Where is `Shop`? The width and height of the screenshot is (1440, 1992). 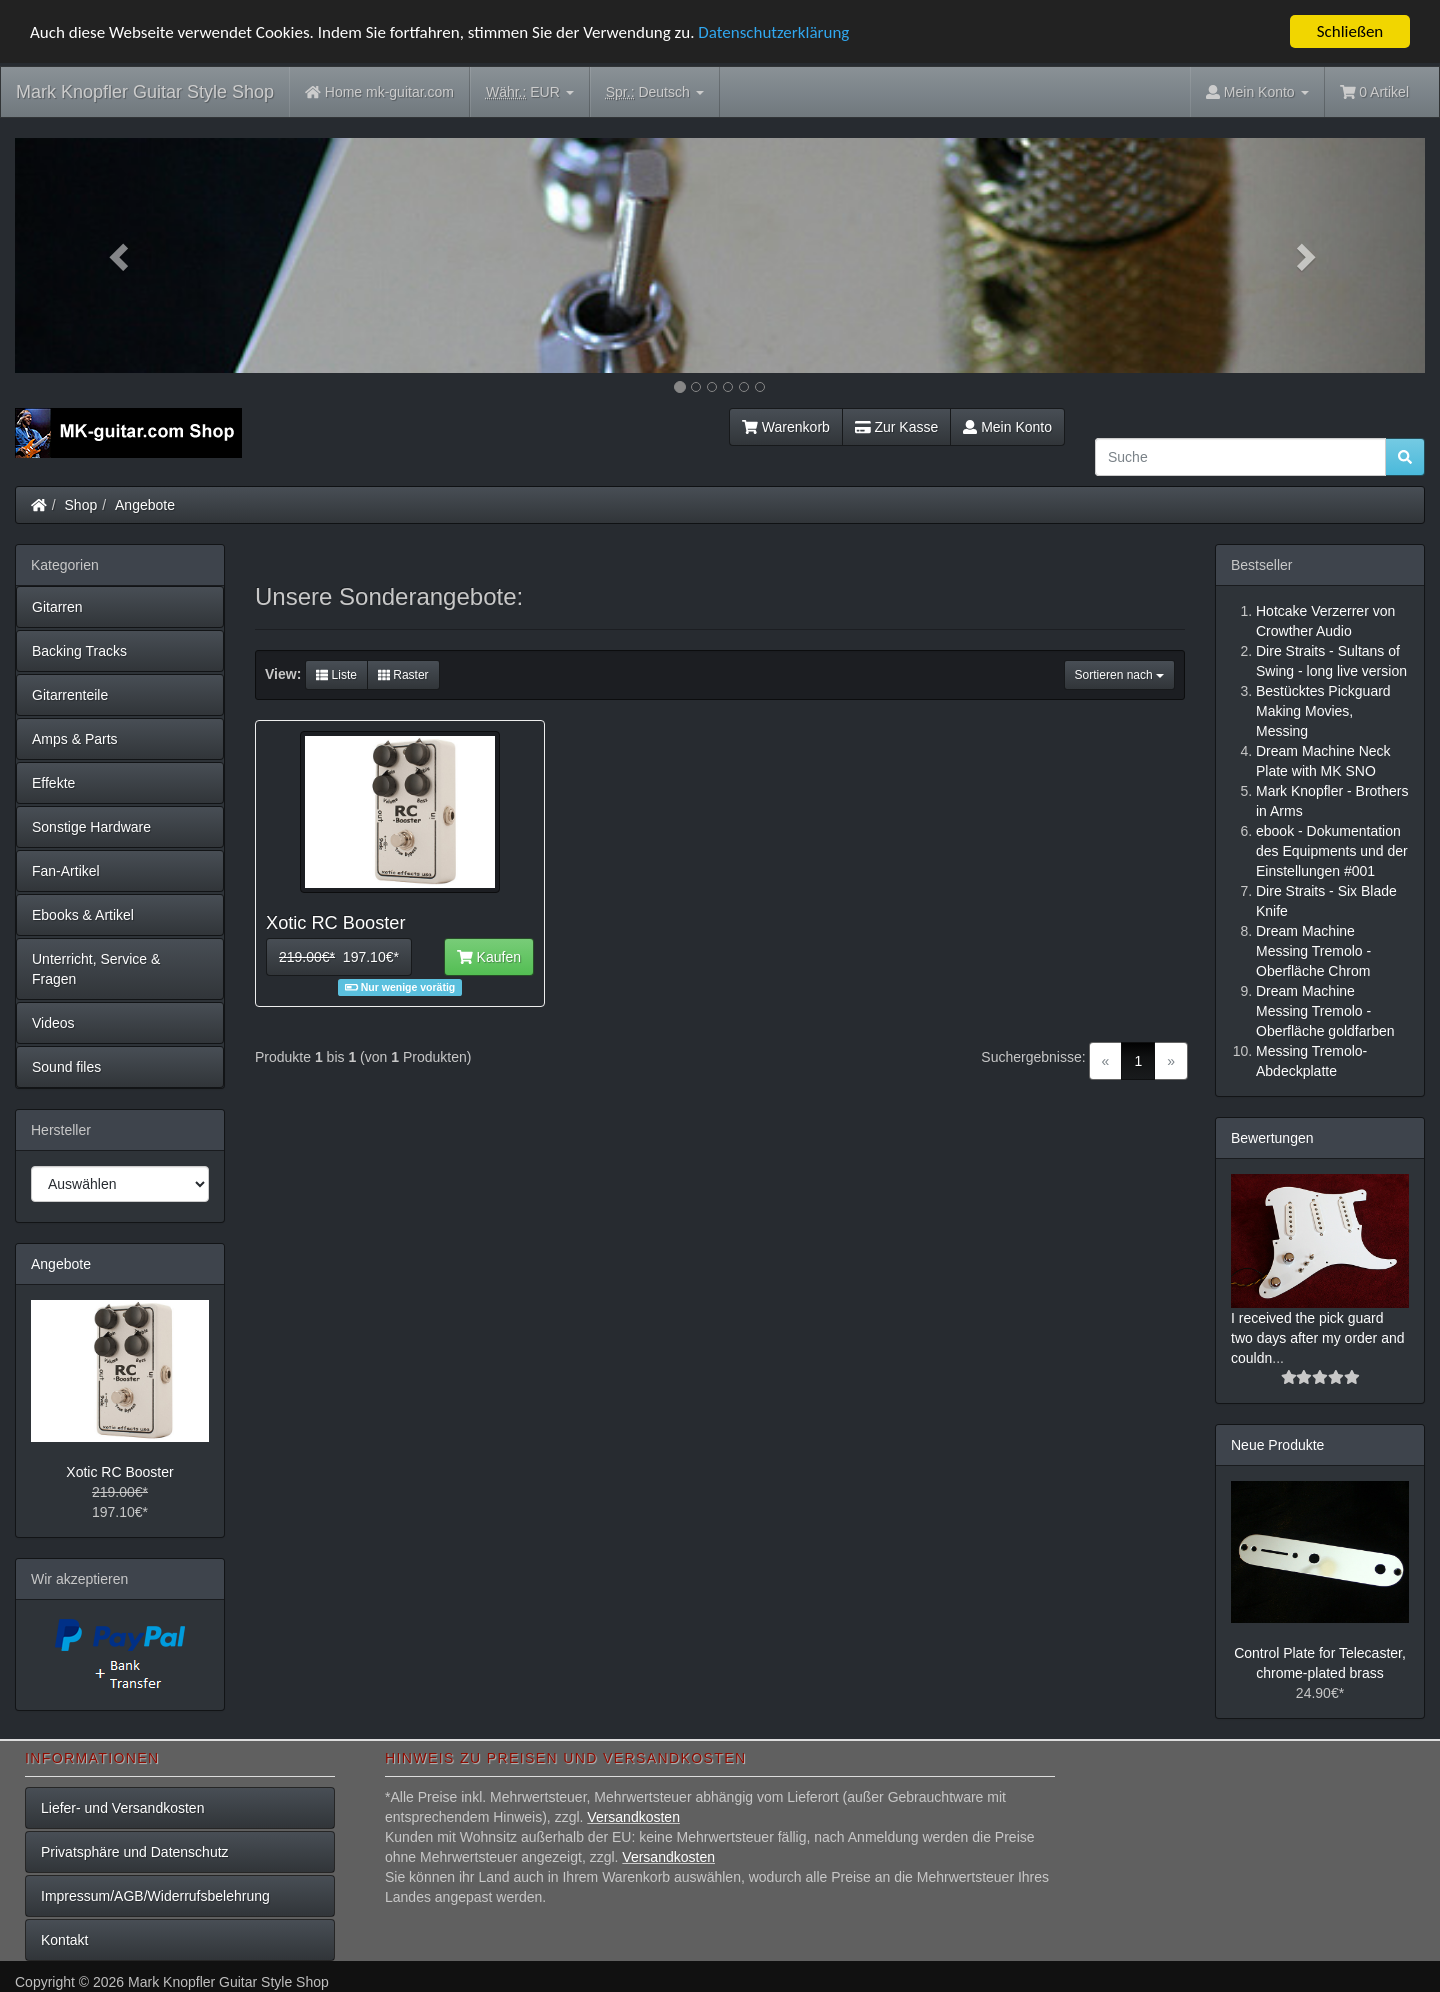
Shop is located at coordinates (81, 505).